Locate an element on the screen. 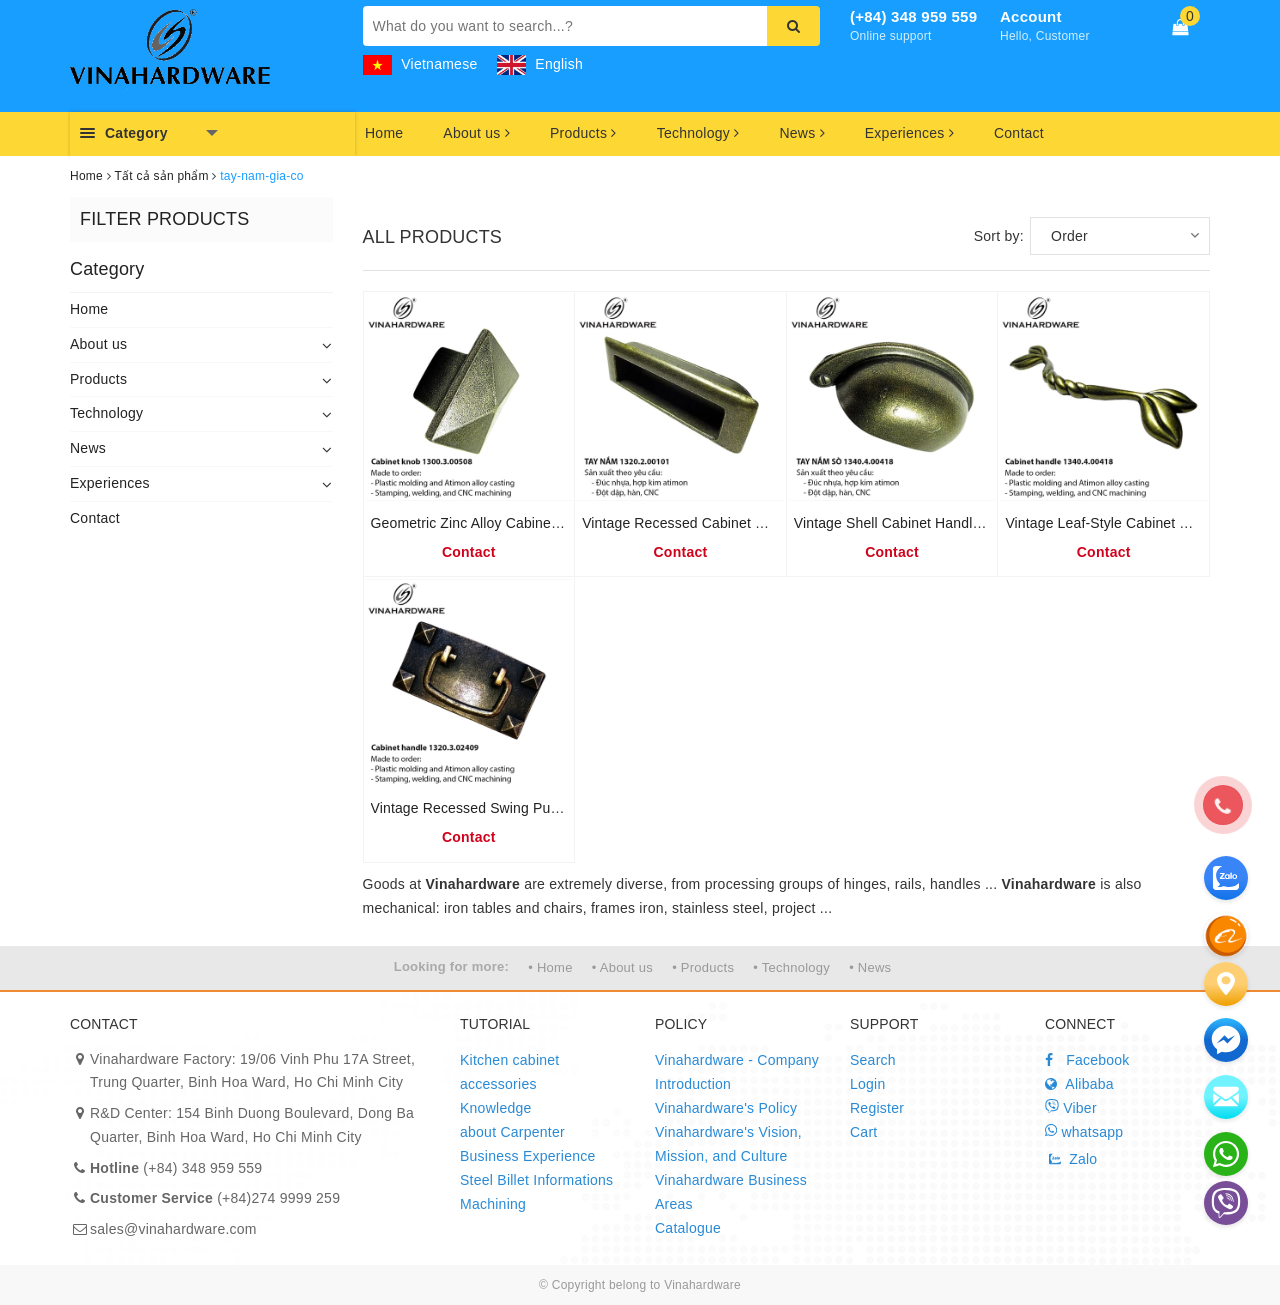 Image resolution: width=1280 pixels, height=1305 pixels. Technology is located at coordinates (698, 133).